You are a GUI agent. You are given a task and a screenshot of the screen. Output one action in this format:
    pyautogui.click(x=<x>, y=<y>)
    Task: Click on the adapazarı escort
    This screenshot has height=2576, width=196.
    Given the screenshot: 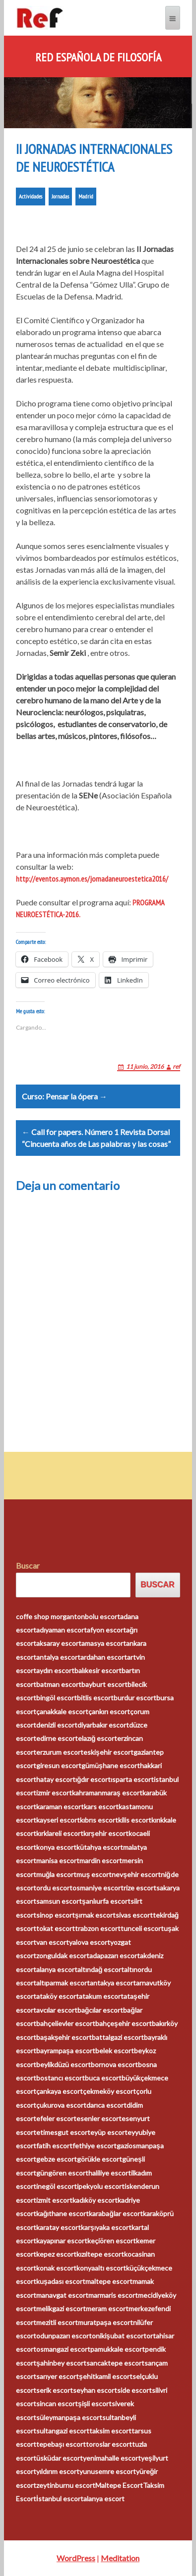 What is the action you would take?
    pyautogui.click(x=114, y=1955)
    